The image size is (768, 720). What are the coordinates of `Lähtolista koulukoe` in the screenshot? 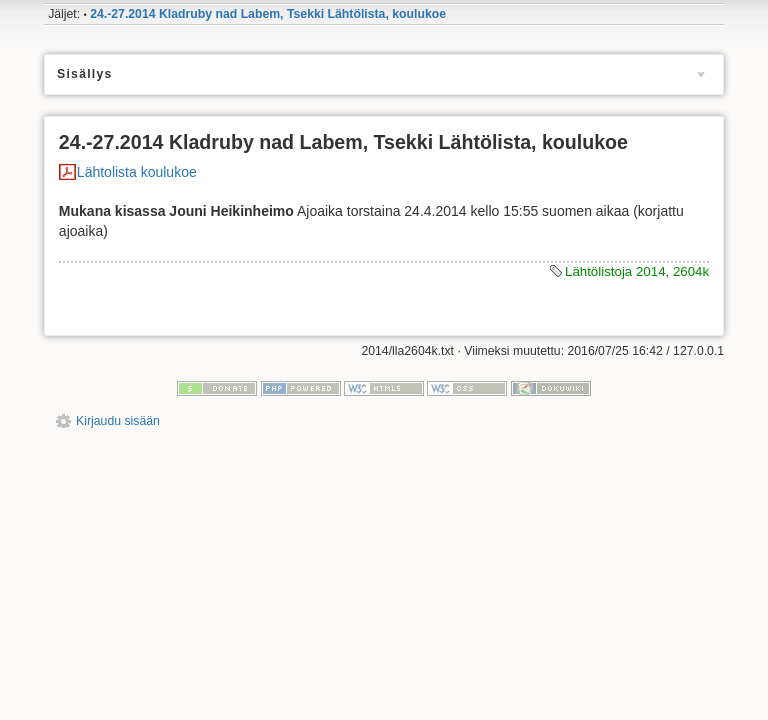 It's located at (137, 172).